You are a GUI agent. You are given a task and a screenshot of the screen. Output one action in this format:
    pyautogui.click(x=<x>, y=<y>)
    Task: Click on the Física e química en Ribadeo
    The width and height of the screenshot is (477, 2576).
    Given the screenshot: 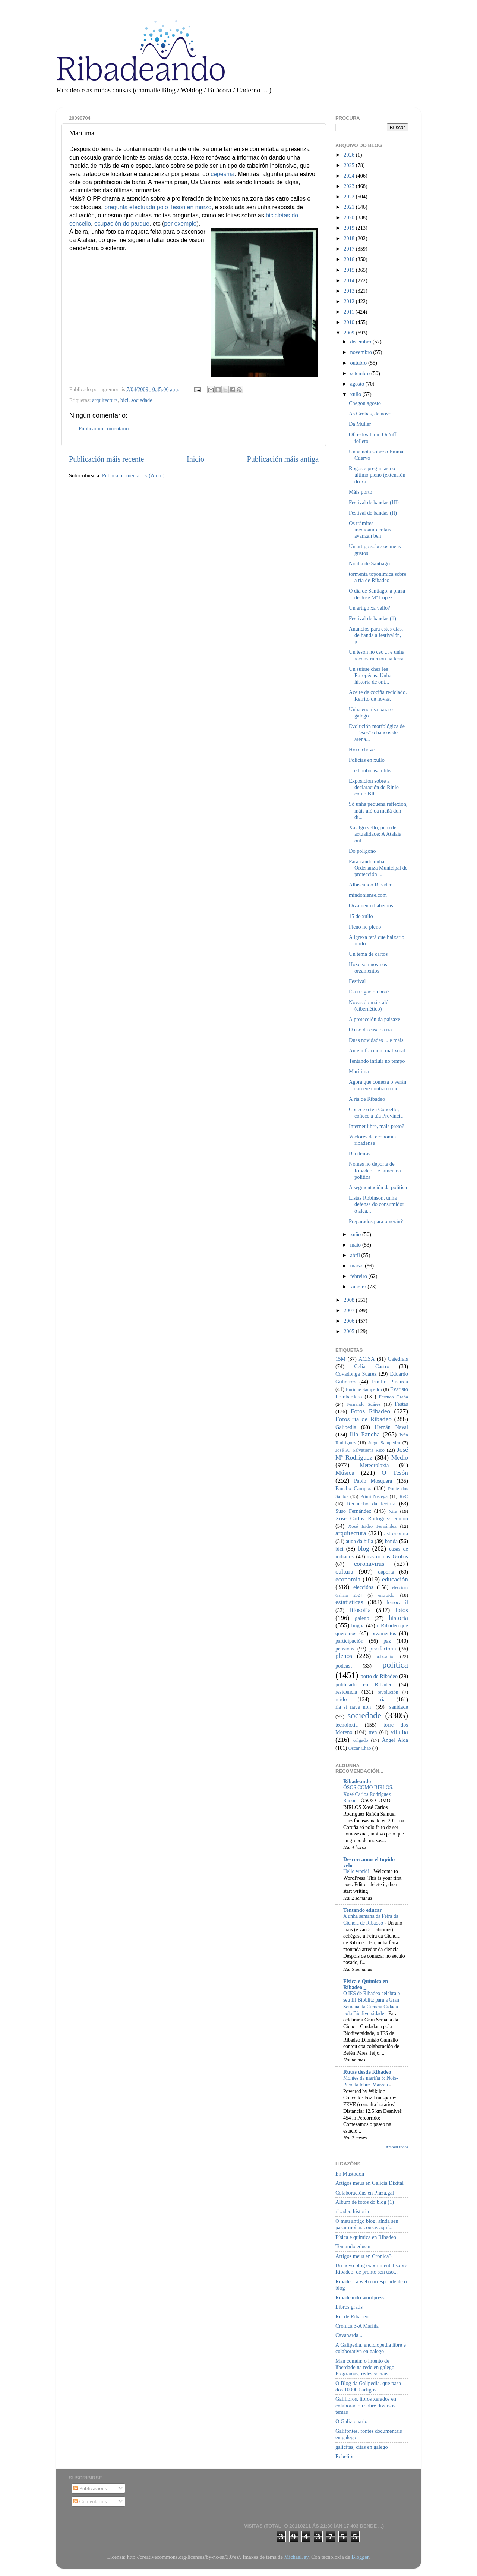 What is the action you would take?
    pyautogui.click(x=365, y=2237)
    